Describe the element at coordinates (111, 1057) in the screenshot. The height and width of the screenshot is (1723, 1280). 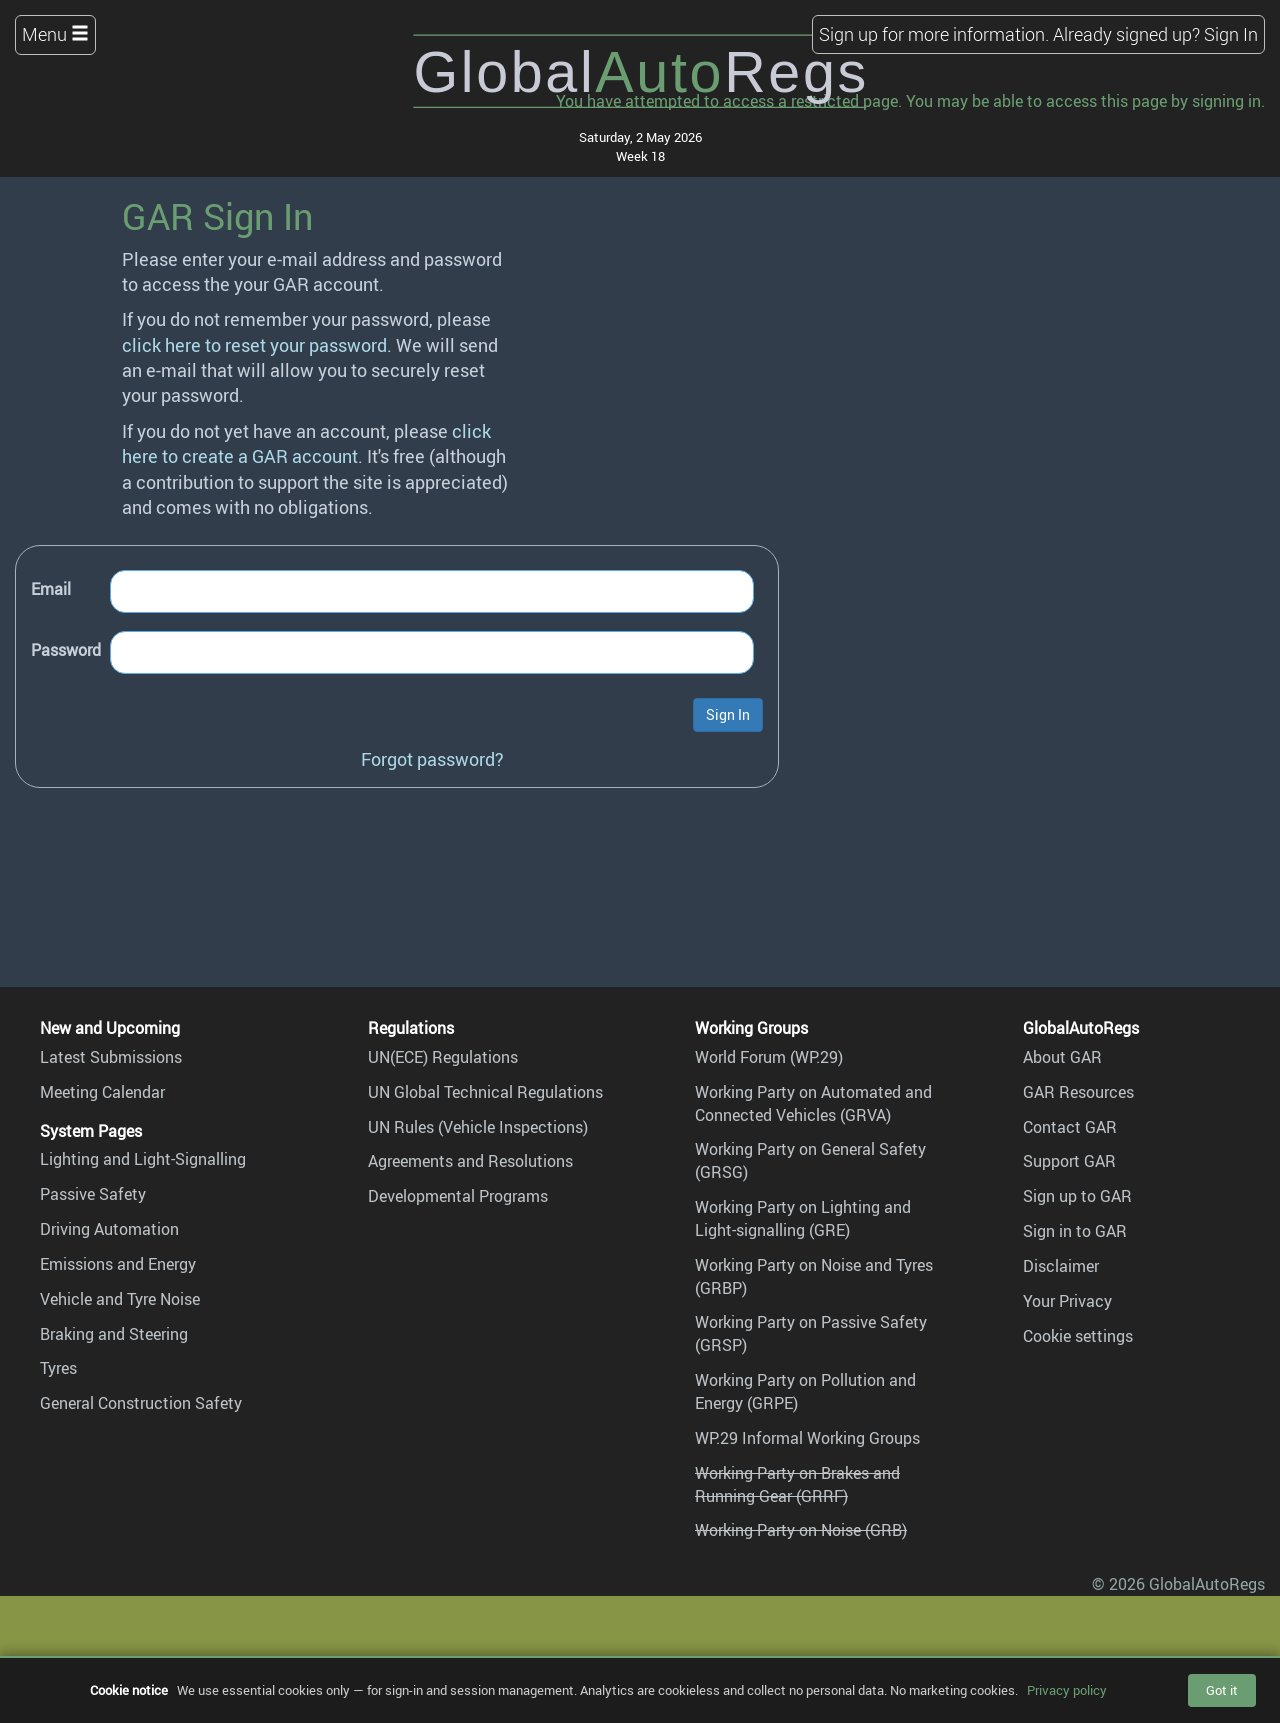
I see `Latest Submissions` at that location.